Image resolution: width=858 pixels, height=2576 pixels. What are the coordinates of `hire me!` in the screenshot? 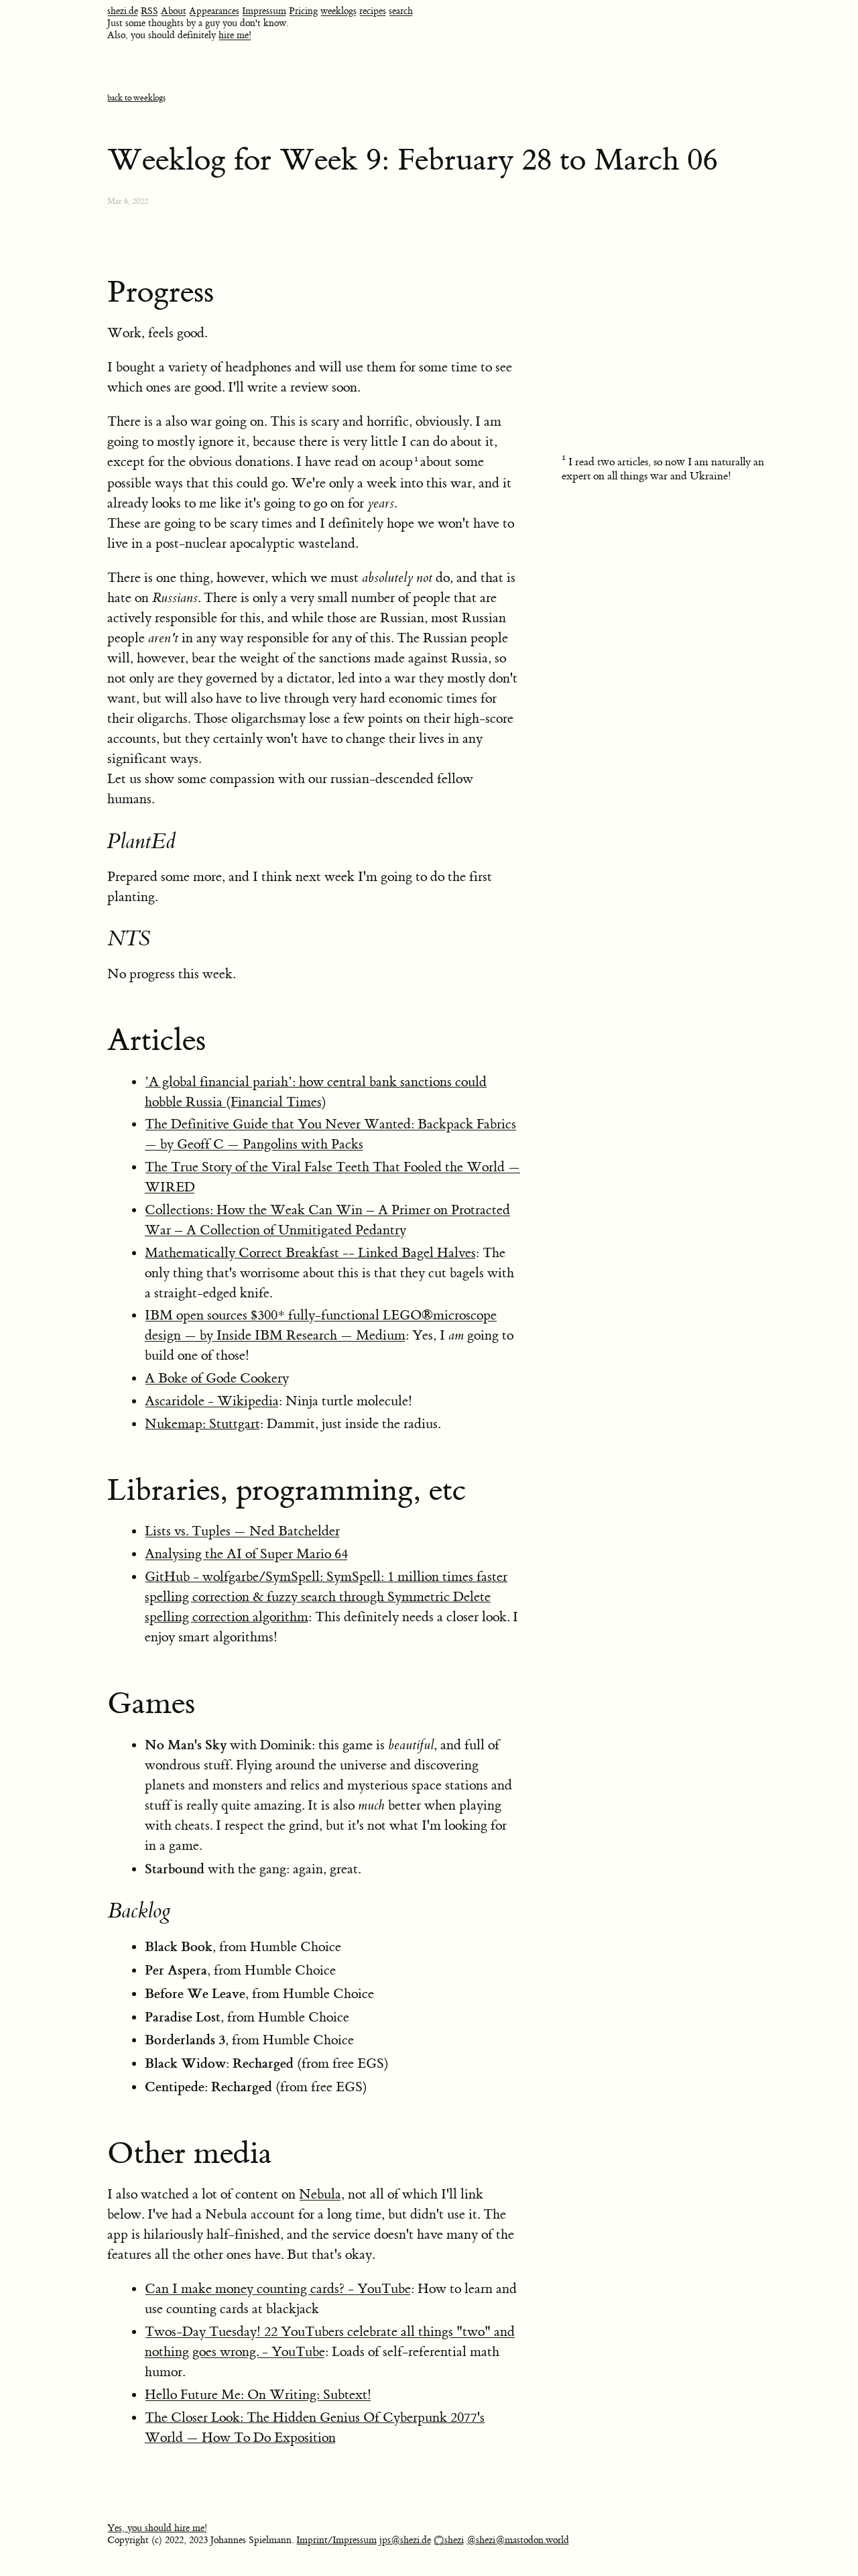 It's located at (235, 36).